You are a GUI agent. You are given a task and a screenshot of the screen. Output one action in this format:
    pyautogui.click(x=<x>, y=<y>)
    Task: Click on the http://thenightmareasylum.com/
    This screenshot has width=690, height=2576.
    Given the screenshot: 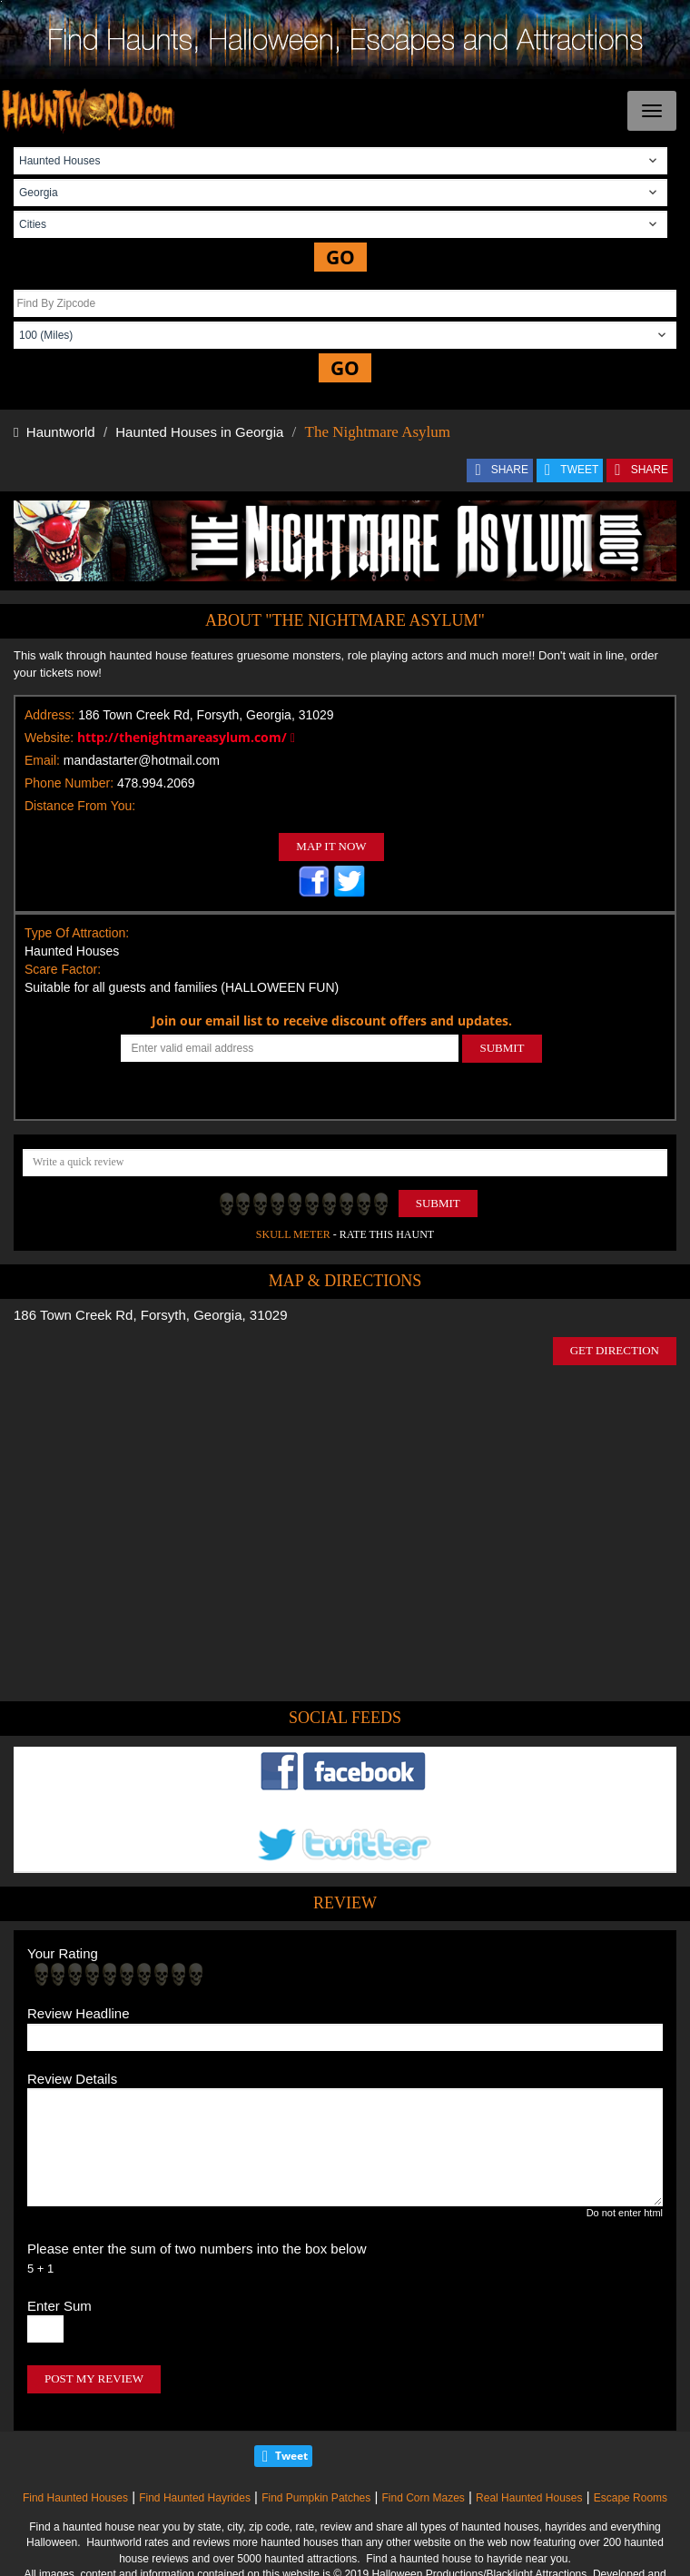 What is the action you would take?
    pyautogui.click(x=186, y=737)
    